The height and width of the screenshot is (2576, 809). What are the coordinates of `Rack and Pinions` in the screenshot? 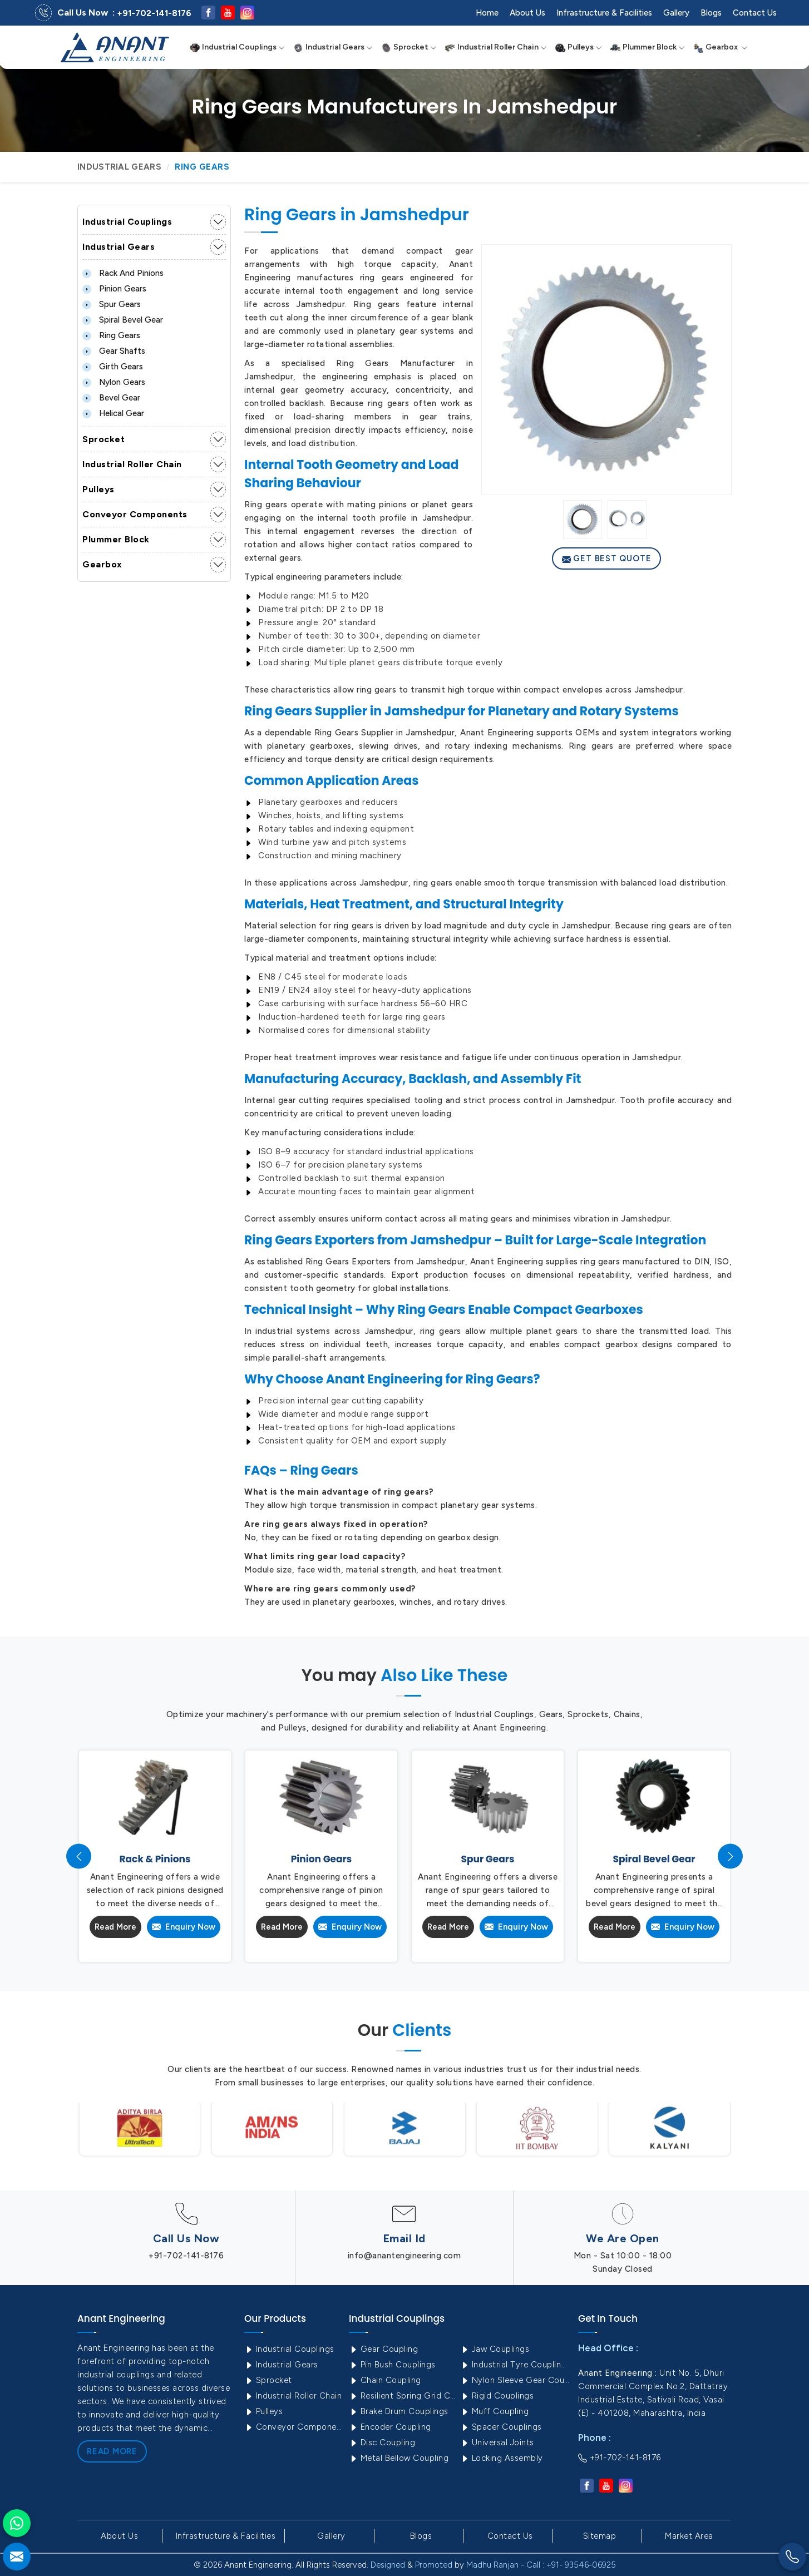 It's located at (123, 273).